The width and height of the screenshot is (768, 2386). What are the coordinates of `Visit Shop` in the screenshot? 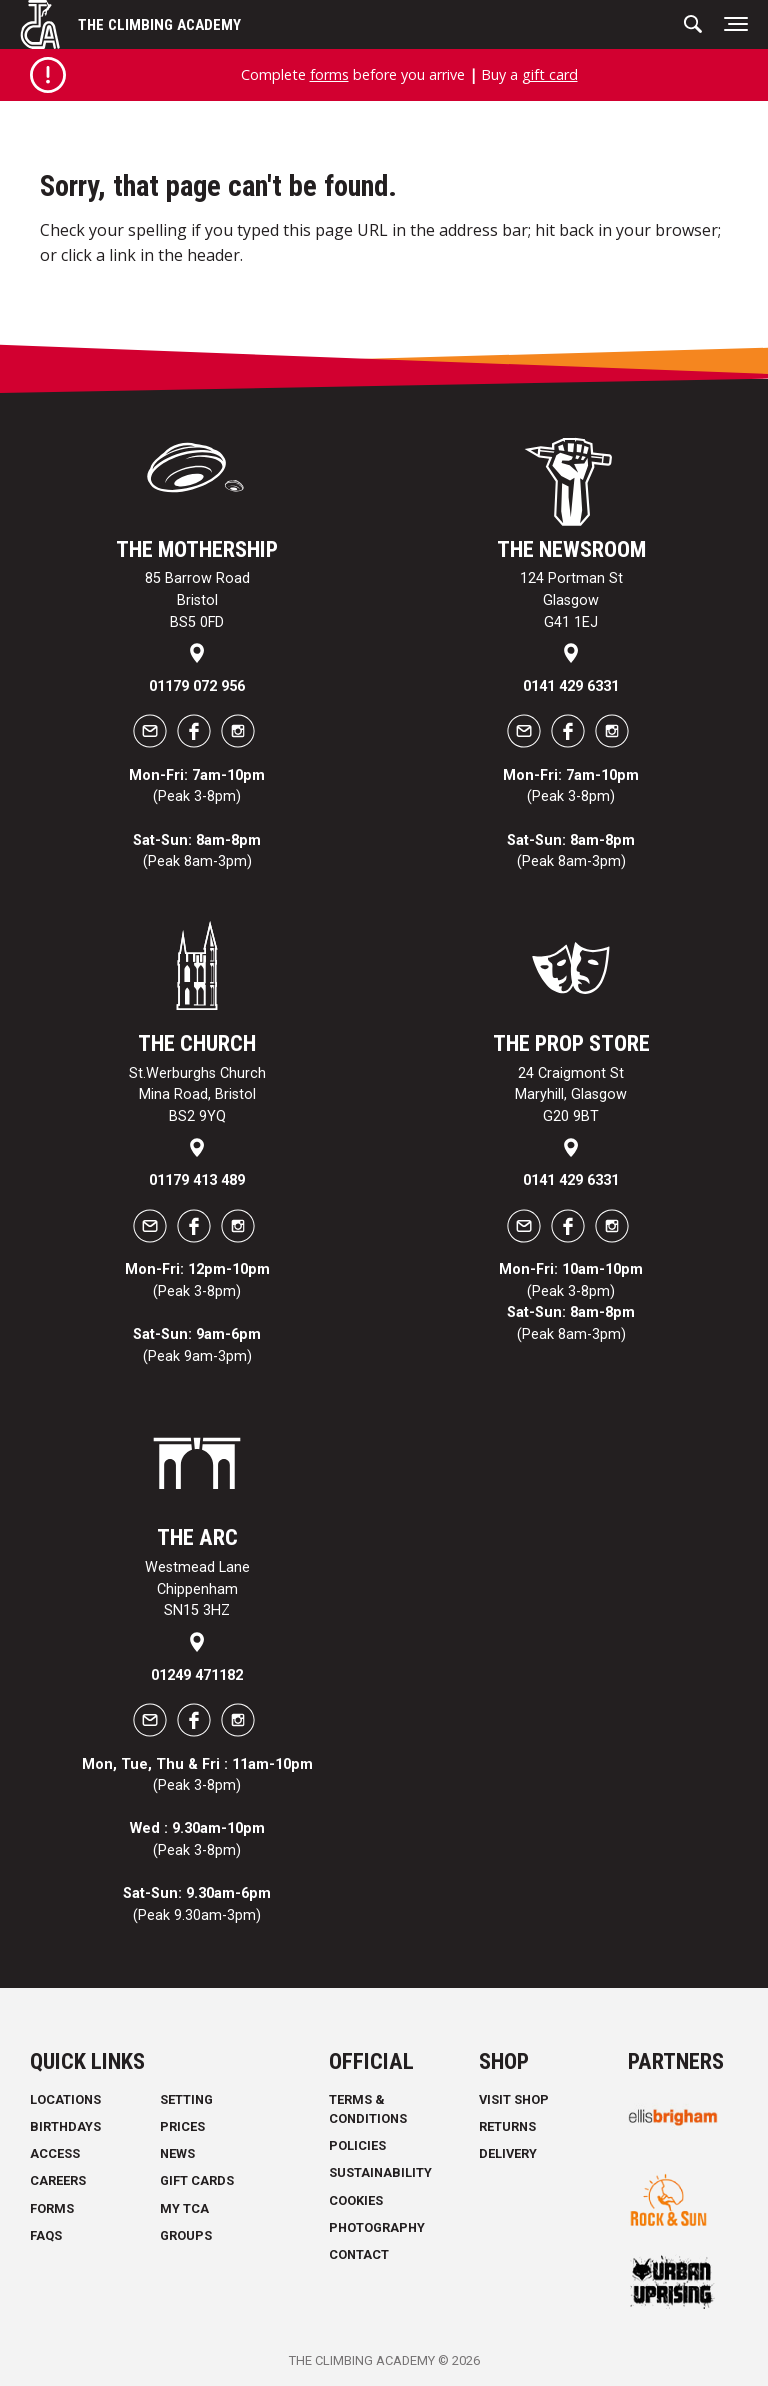 It's located at (514, 2099).